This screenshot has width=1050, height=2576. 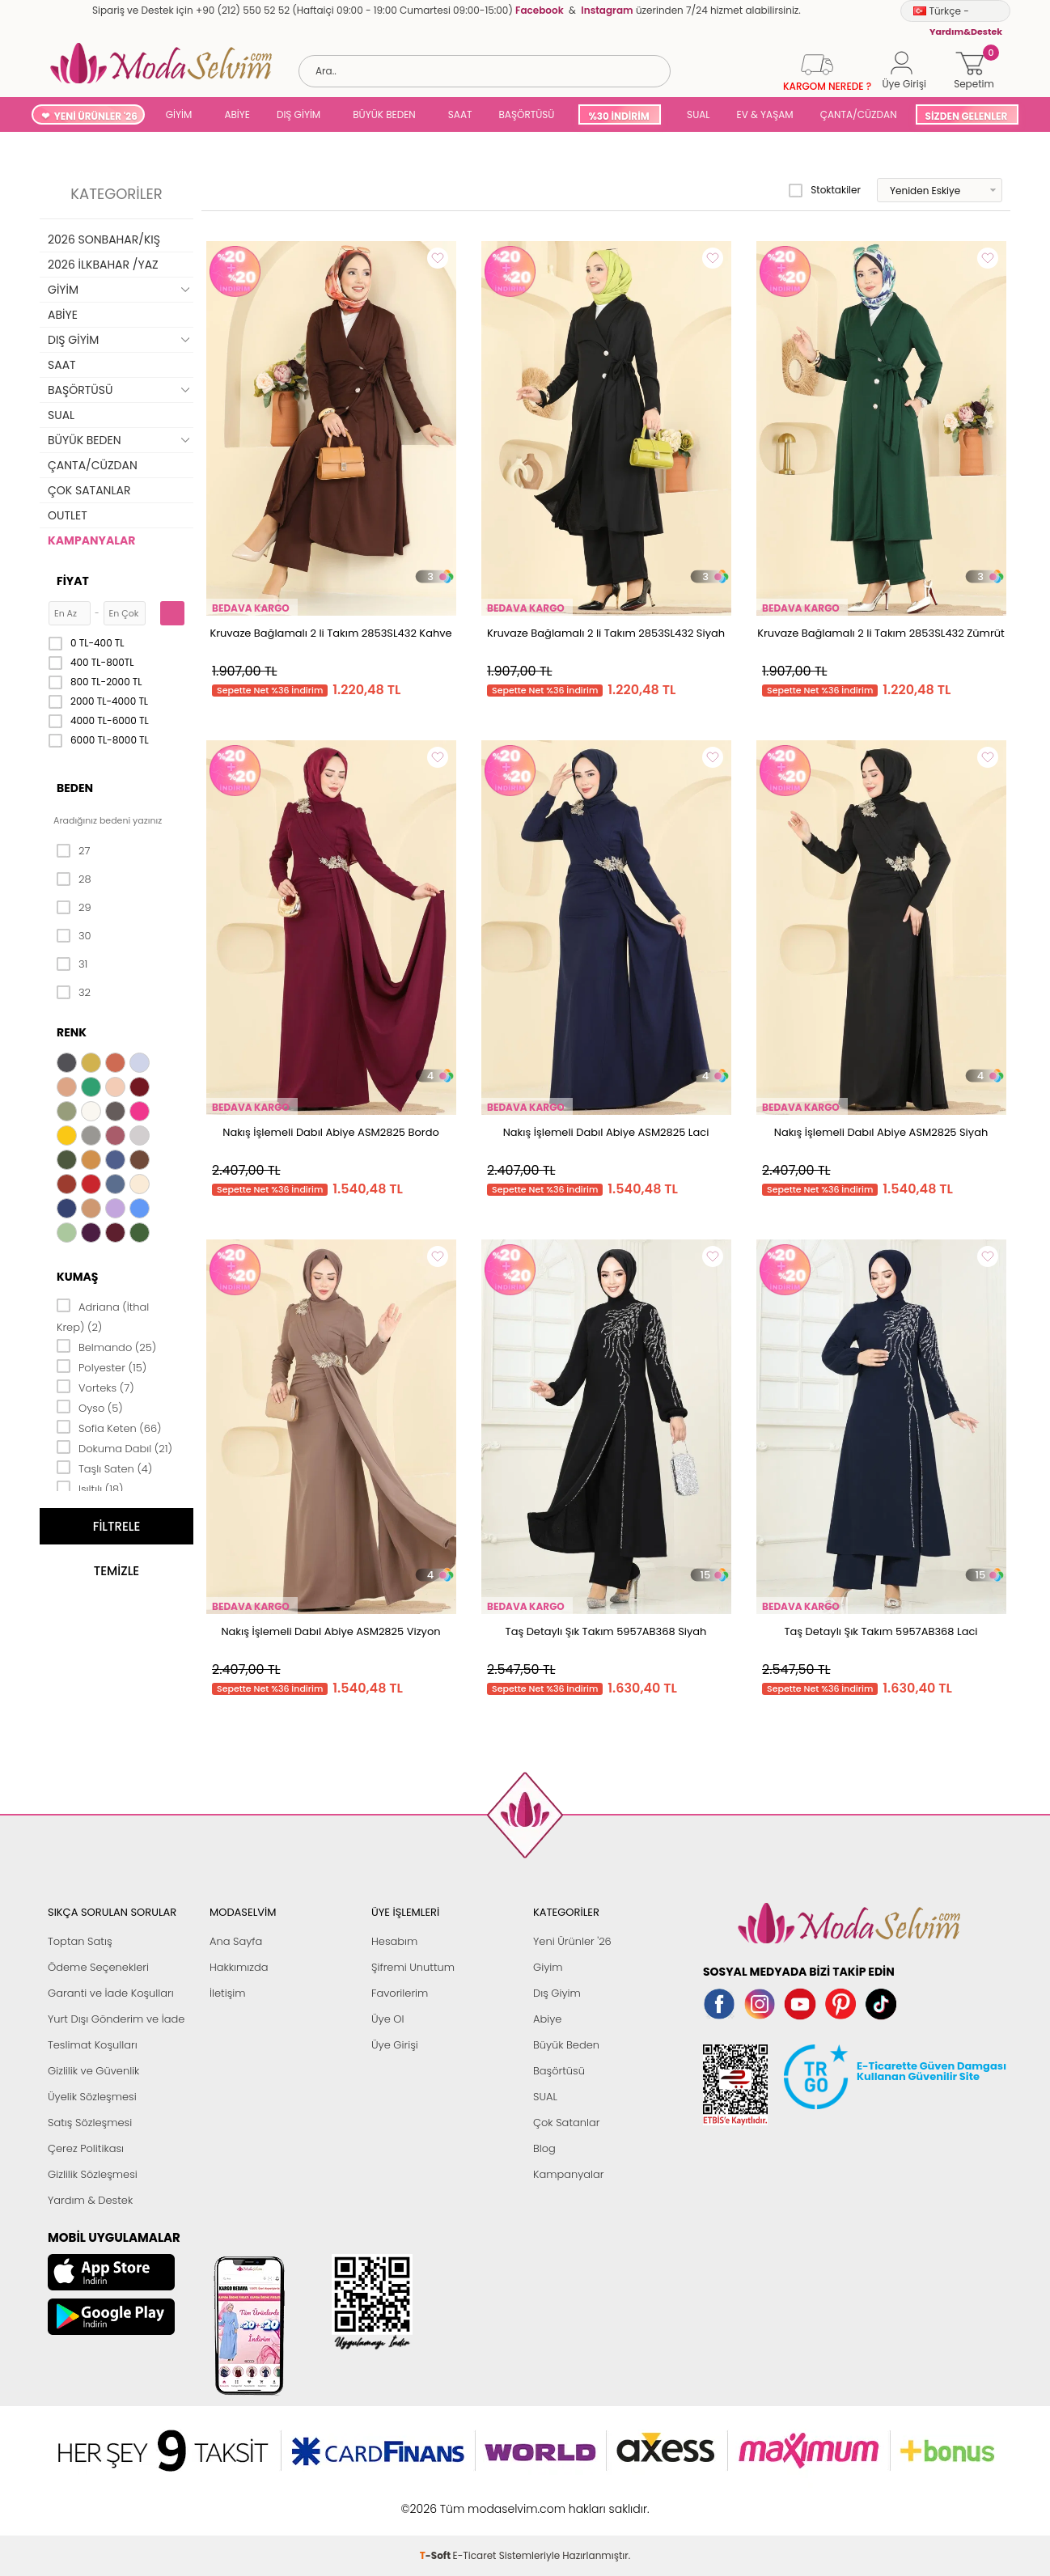 I want to click on Nakış İşlemeli Dabıl Abiye ASM2825 Siyah, so click(x=881, y=1132).